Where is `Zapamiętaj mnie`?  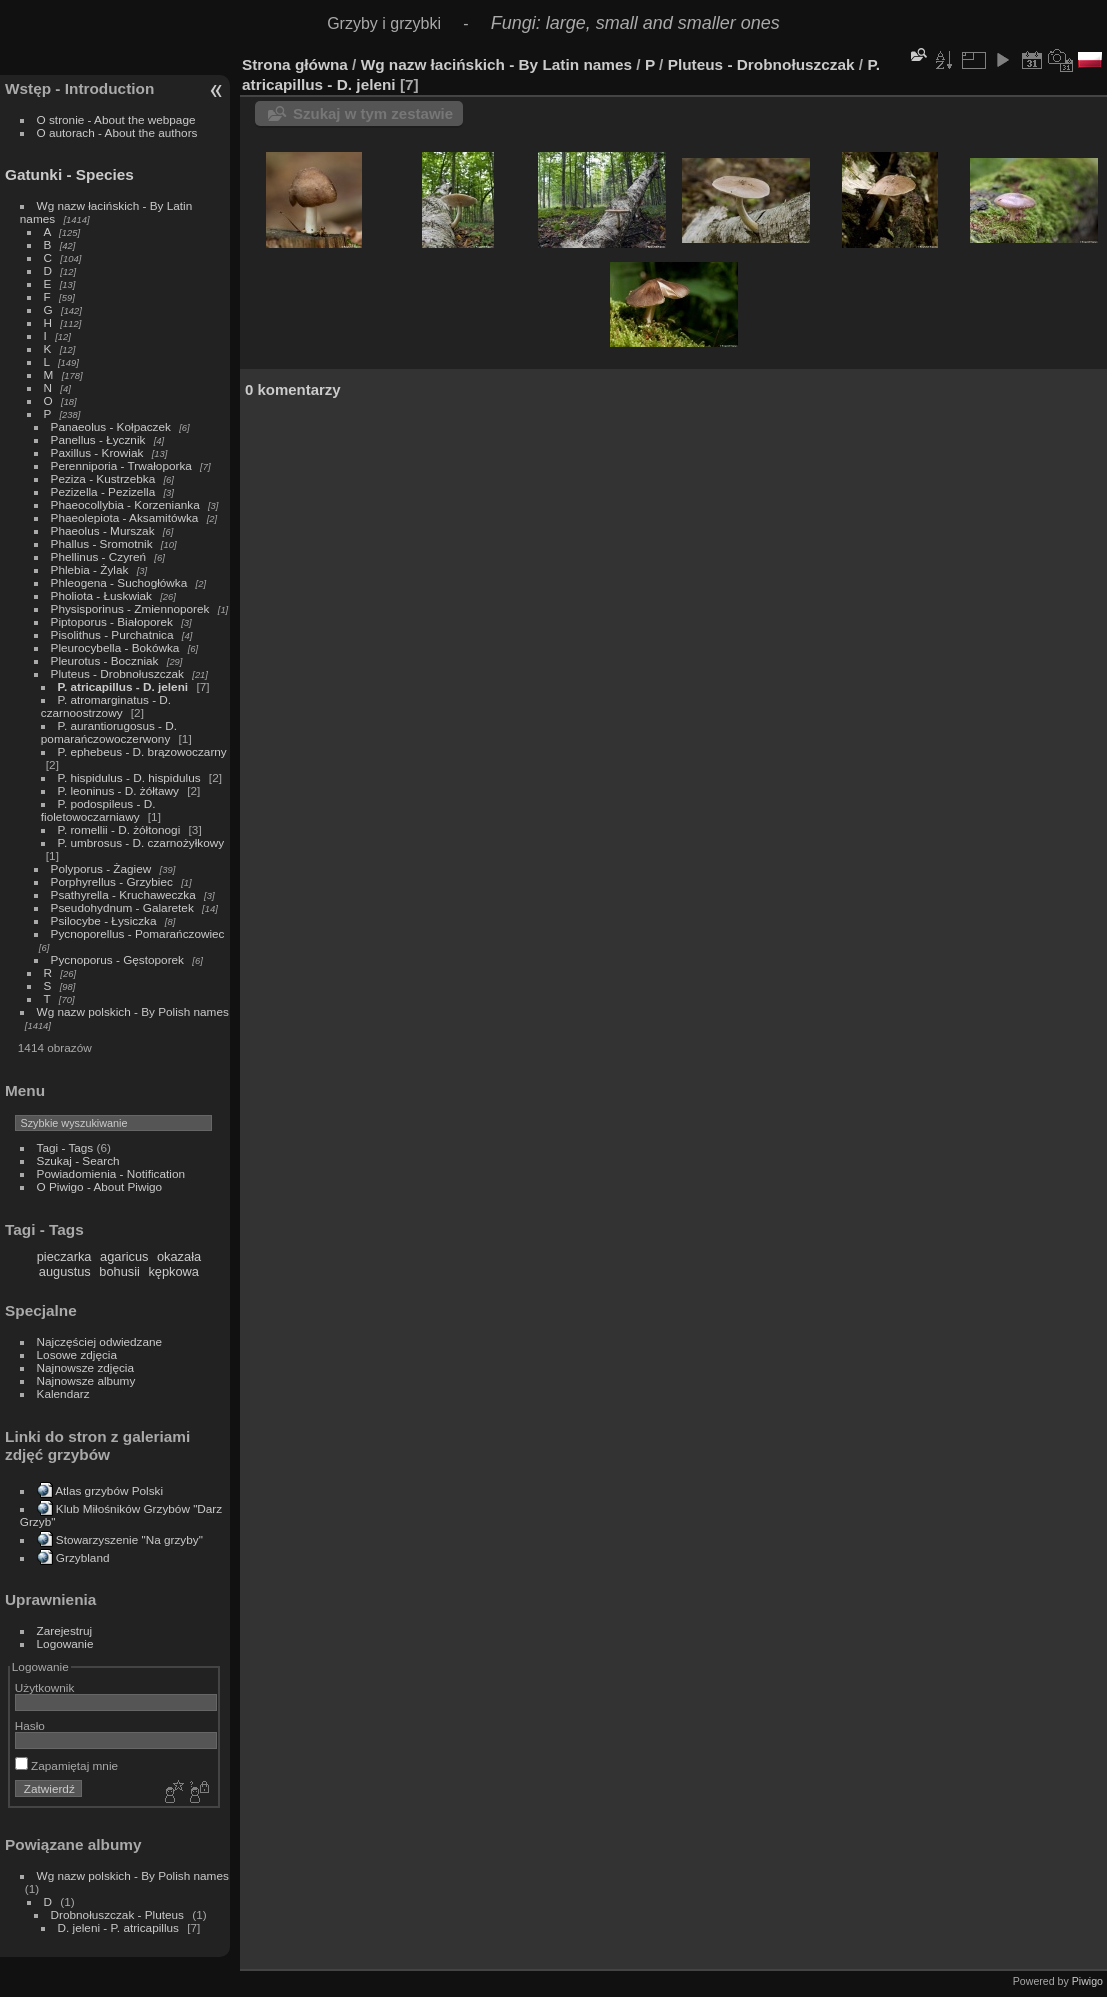 Zapamiętaj mnie is located at coordinates (66, 1765).